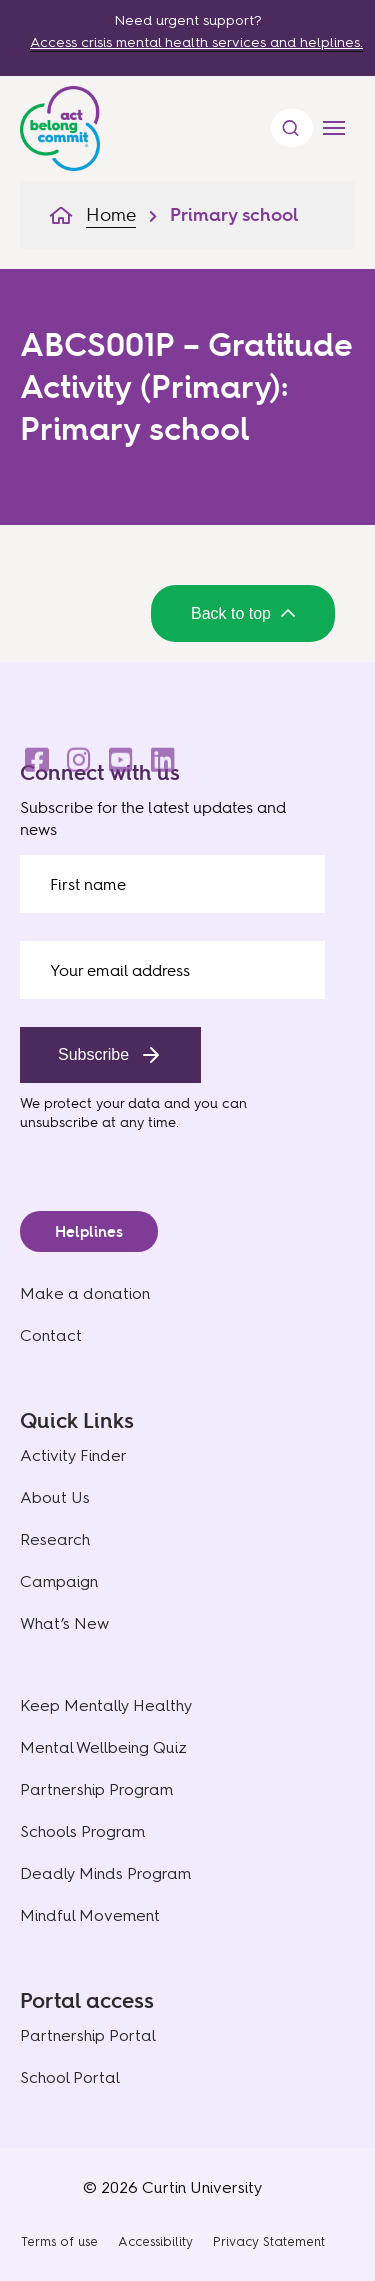 The height and width of the screenshot is (2281, 375). I want to click on Campaign, so click(59, 1581).